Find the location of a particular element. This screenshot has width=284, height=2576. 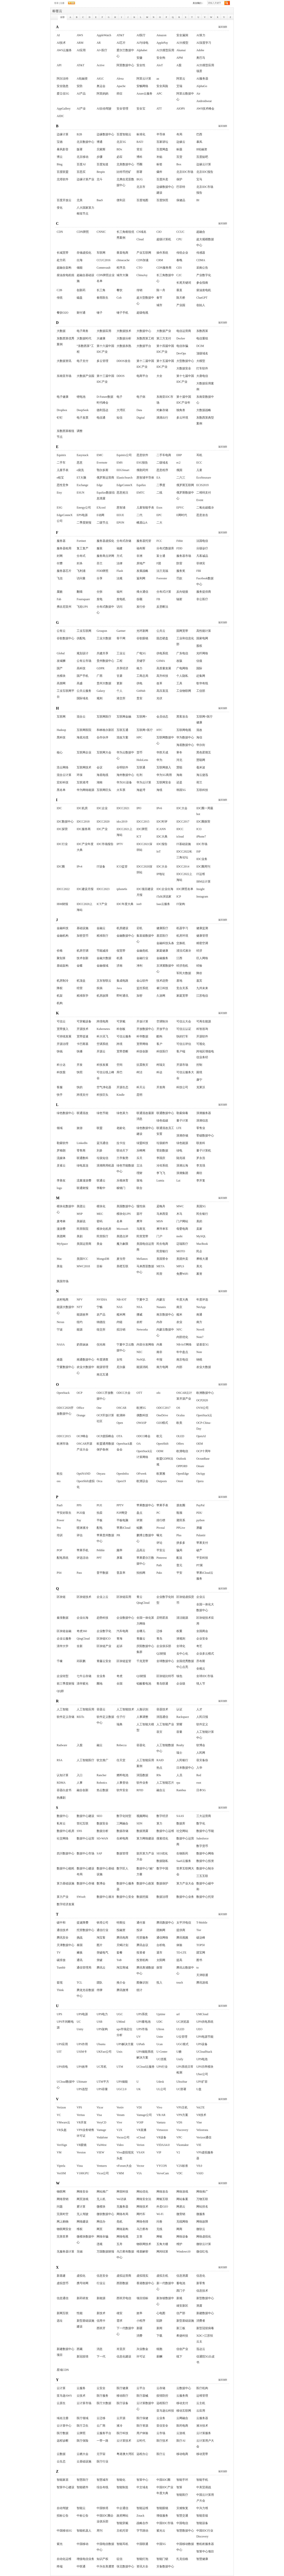

PPTV is located at coordinates (120, 1505).